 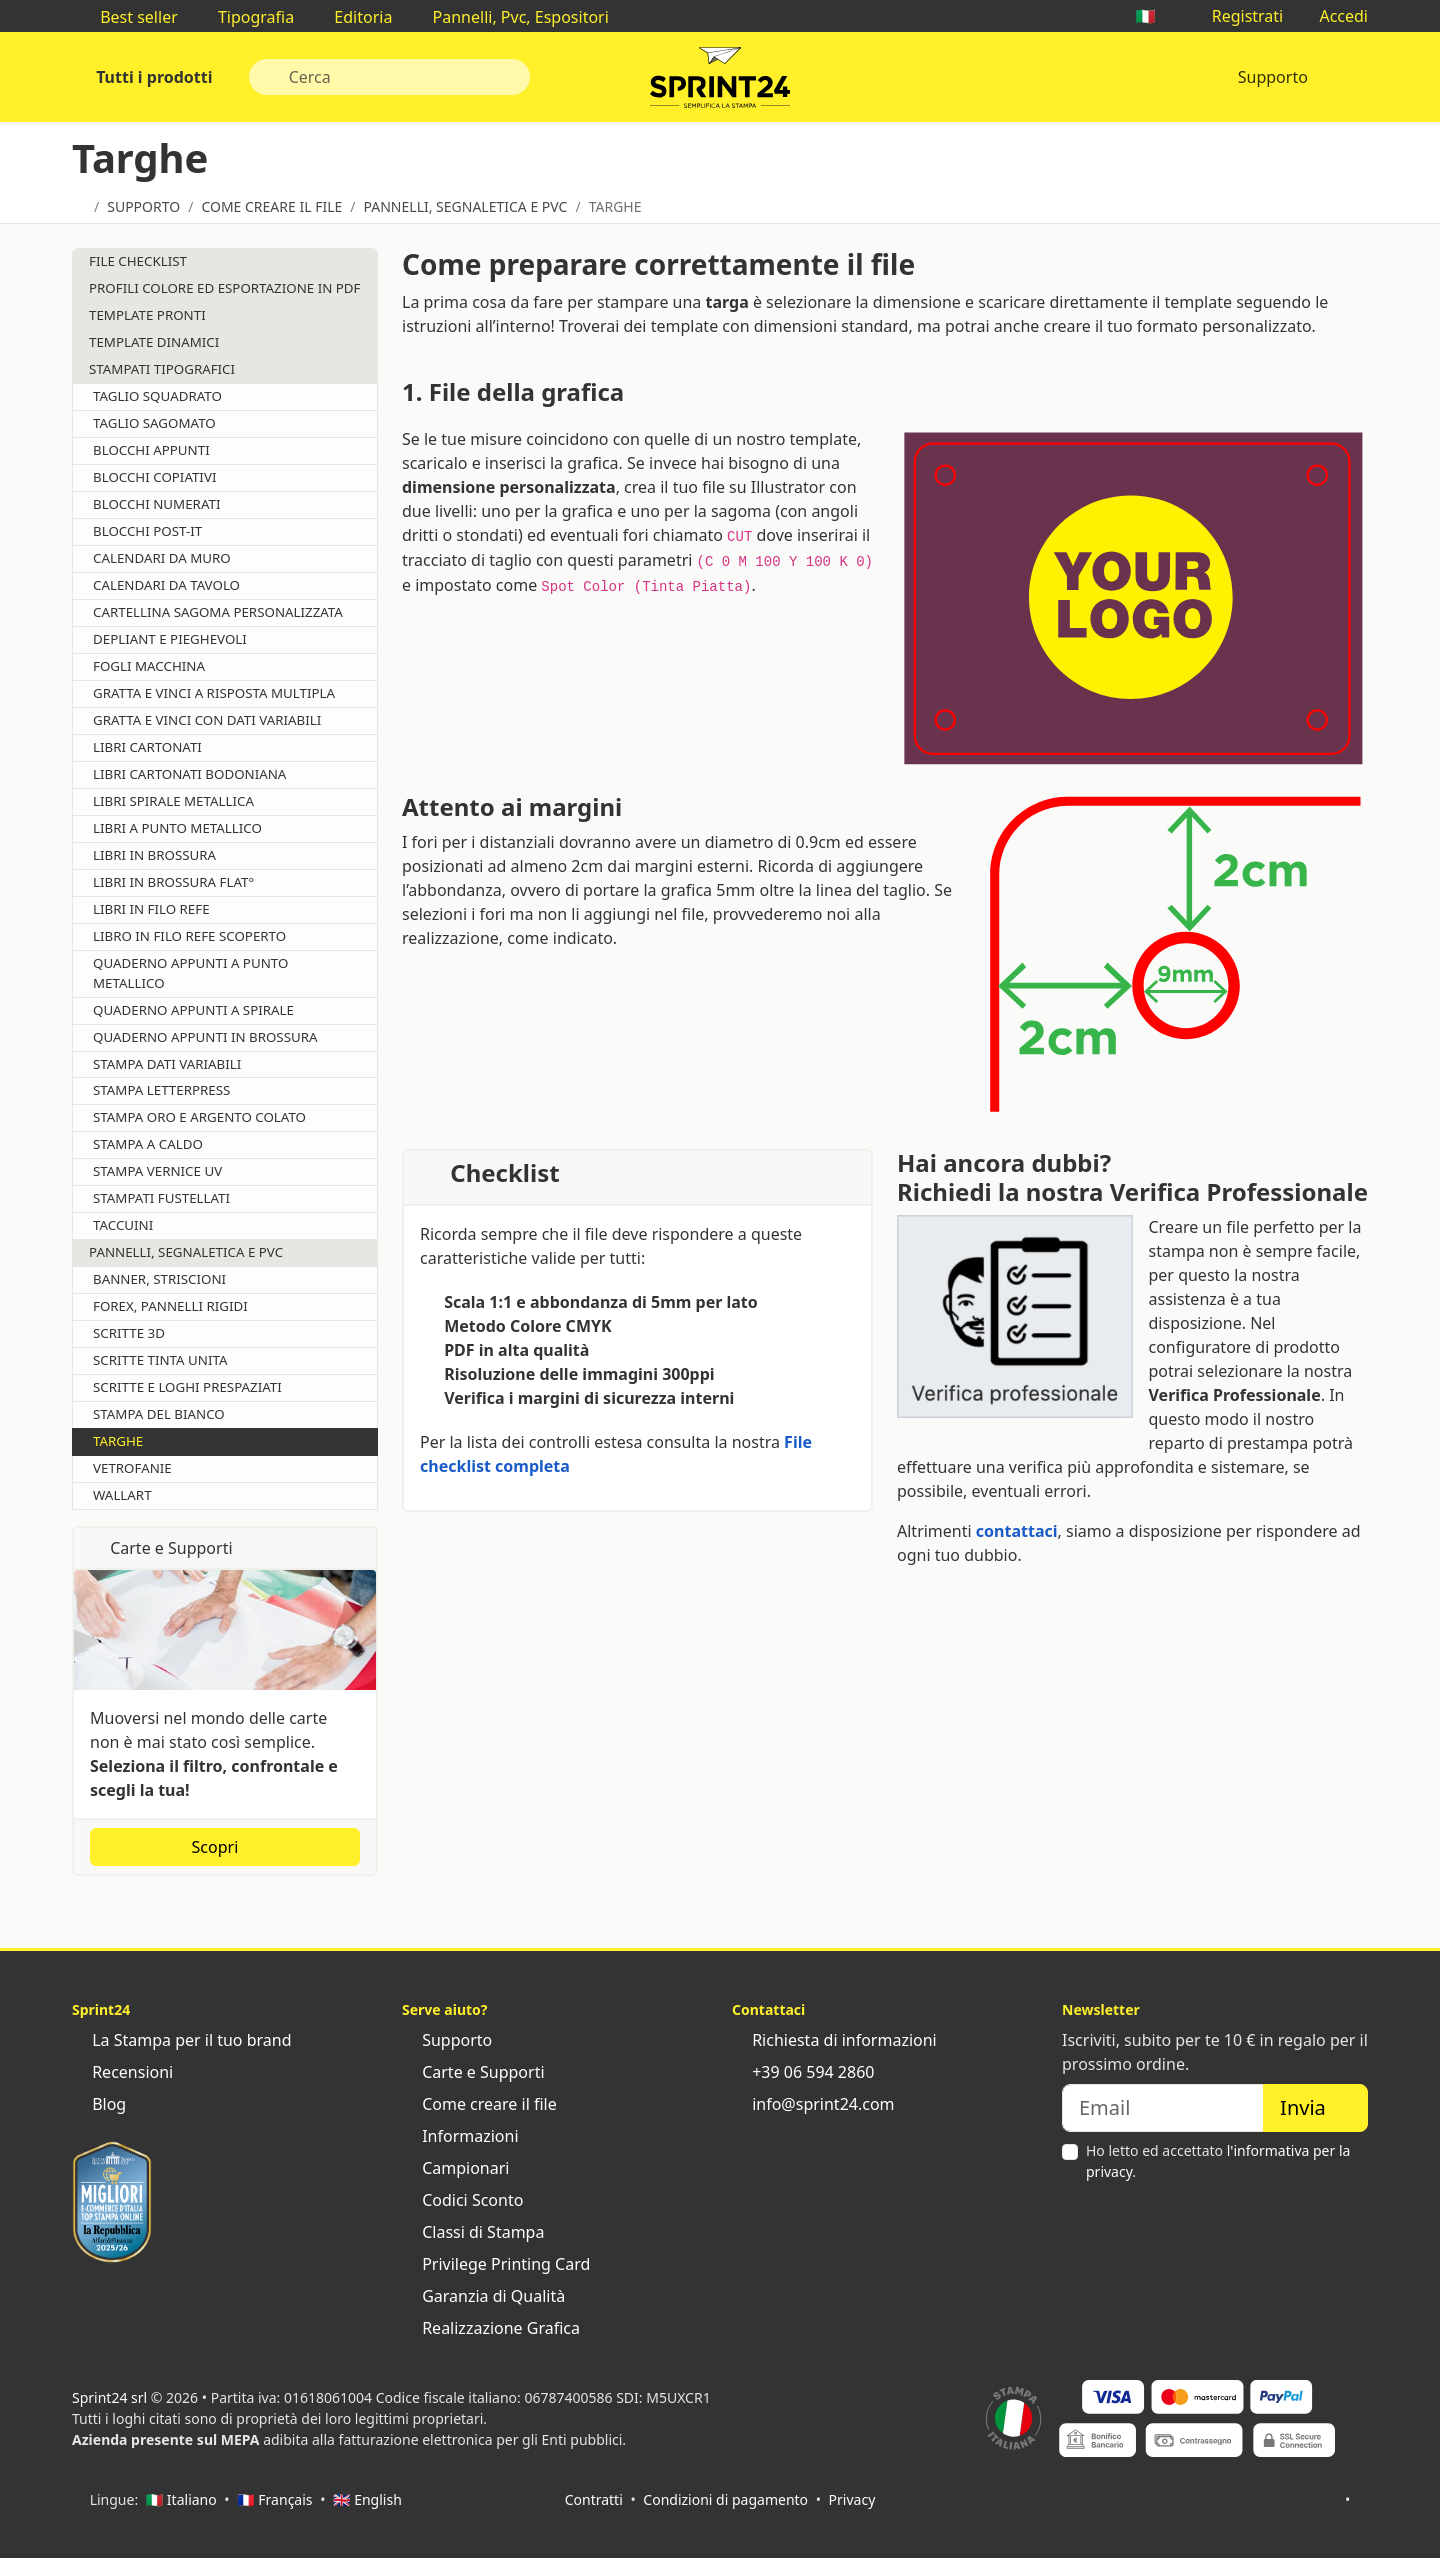 I want to click on Targhe, so click(x=118, y=1441).